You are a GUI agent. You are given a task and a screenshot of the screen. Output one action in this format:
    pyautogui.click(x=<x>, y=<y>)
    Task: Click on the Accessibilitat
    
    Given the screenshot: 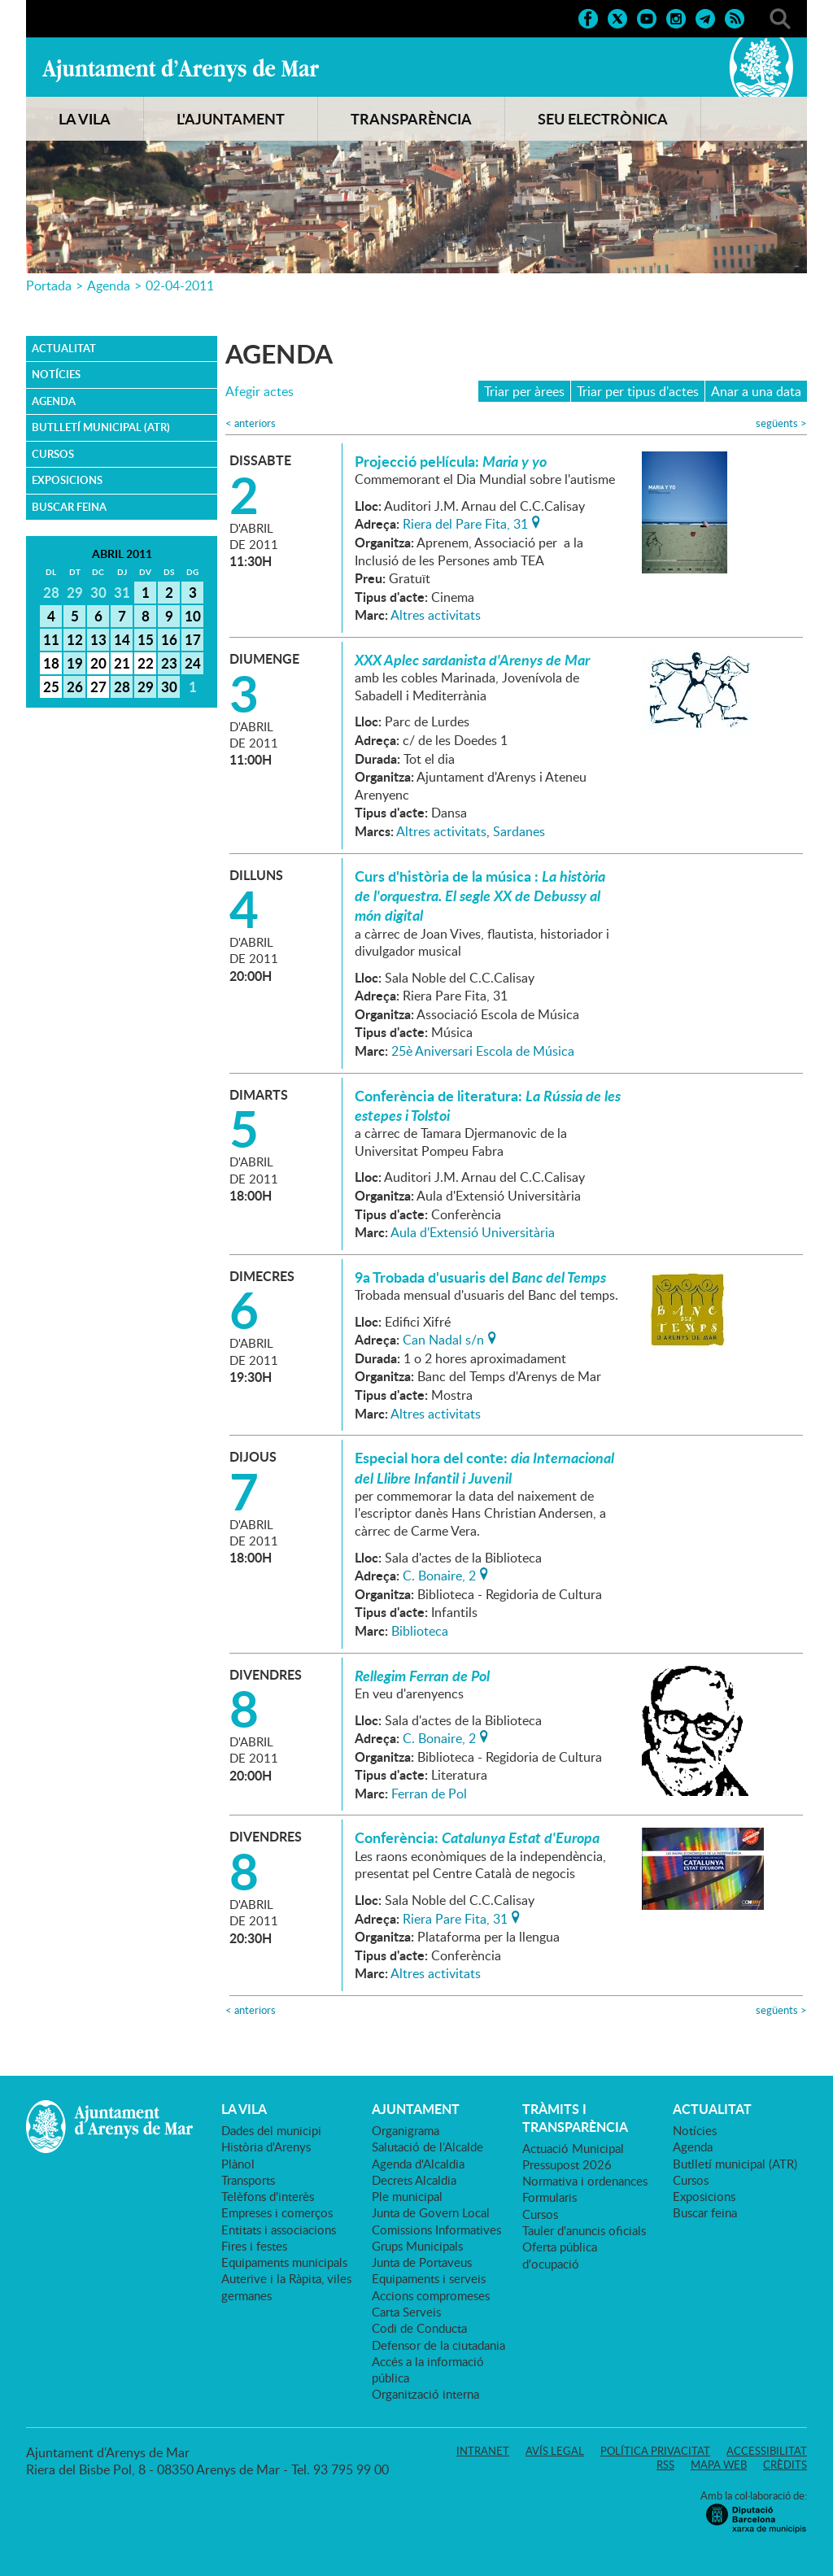 What is the action you would take?
    pyautogui.click(x=766, y=2450)
    